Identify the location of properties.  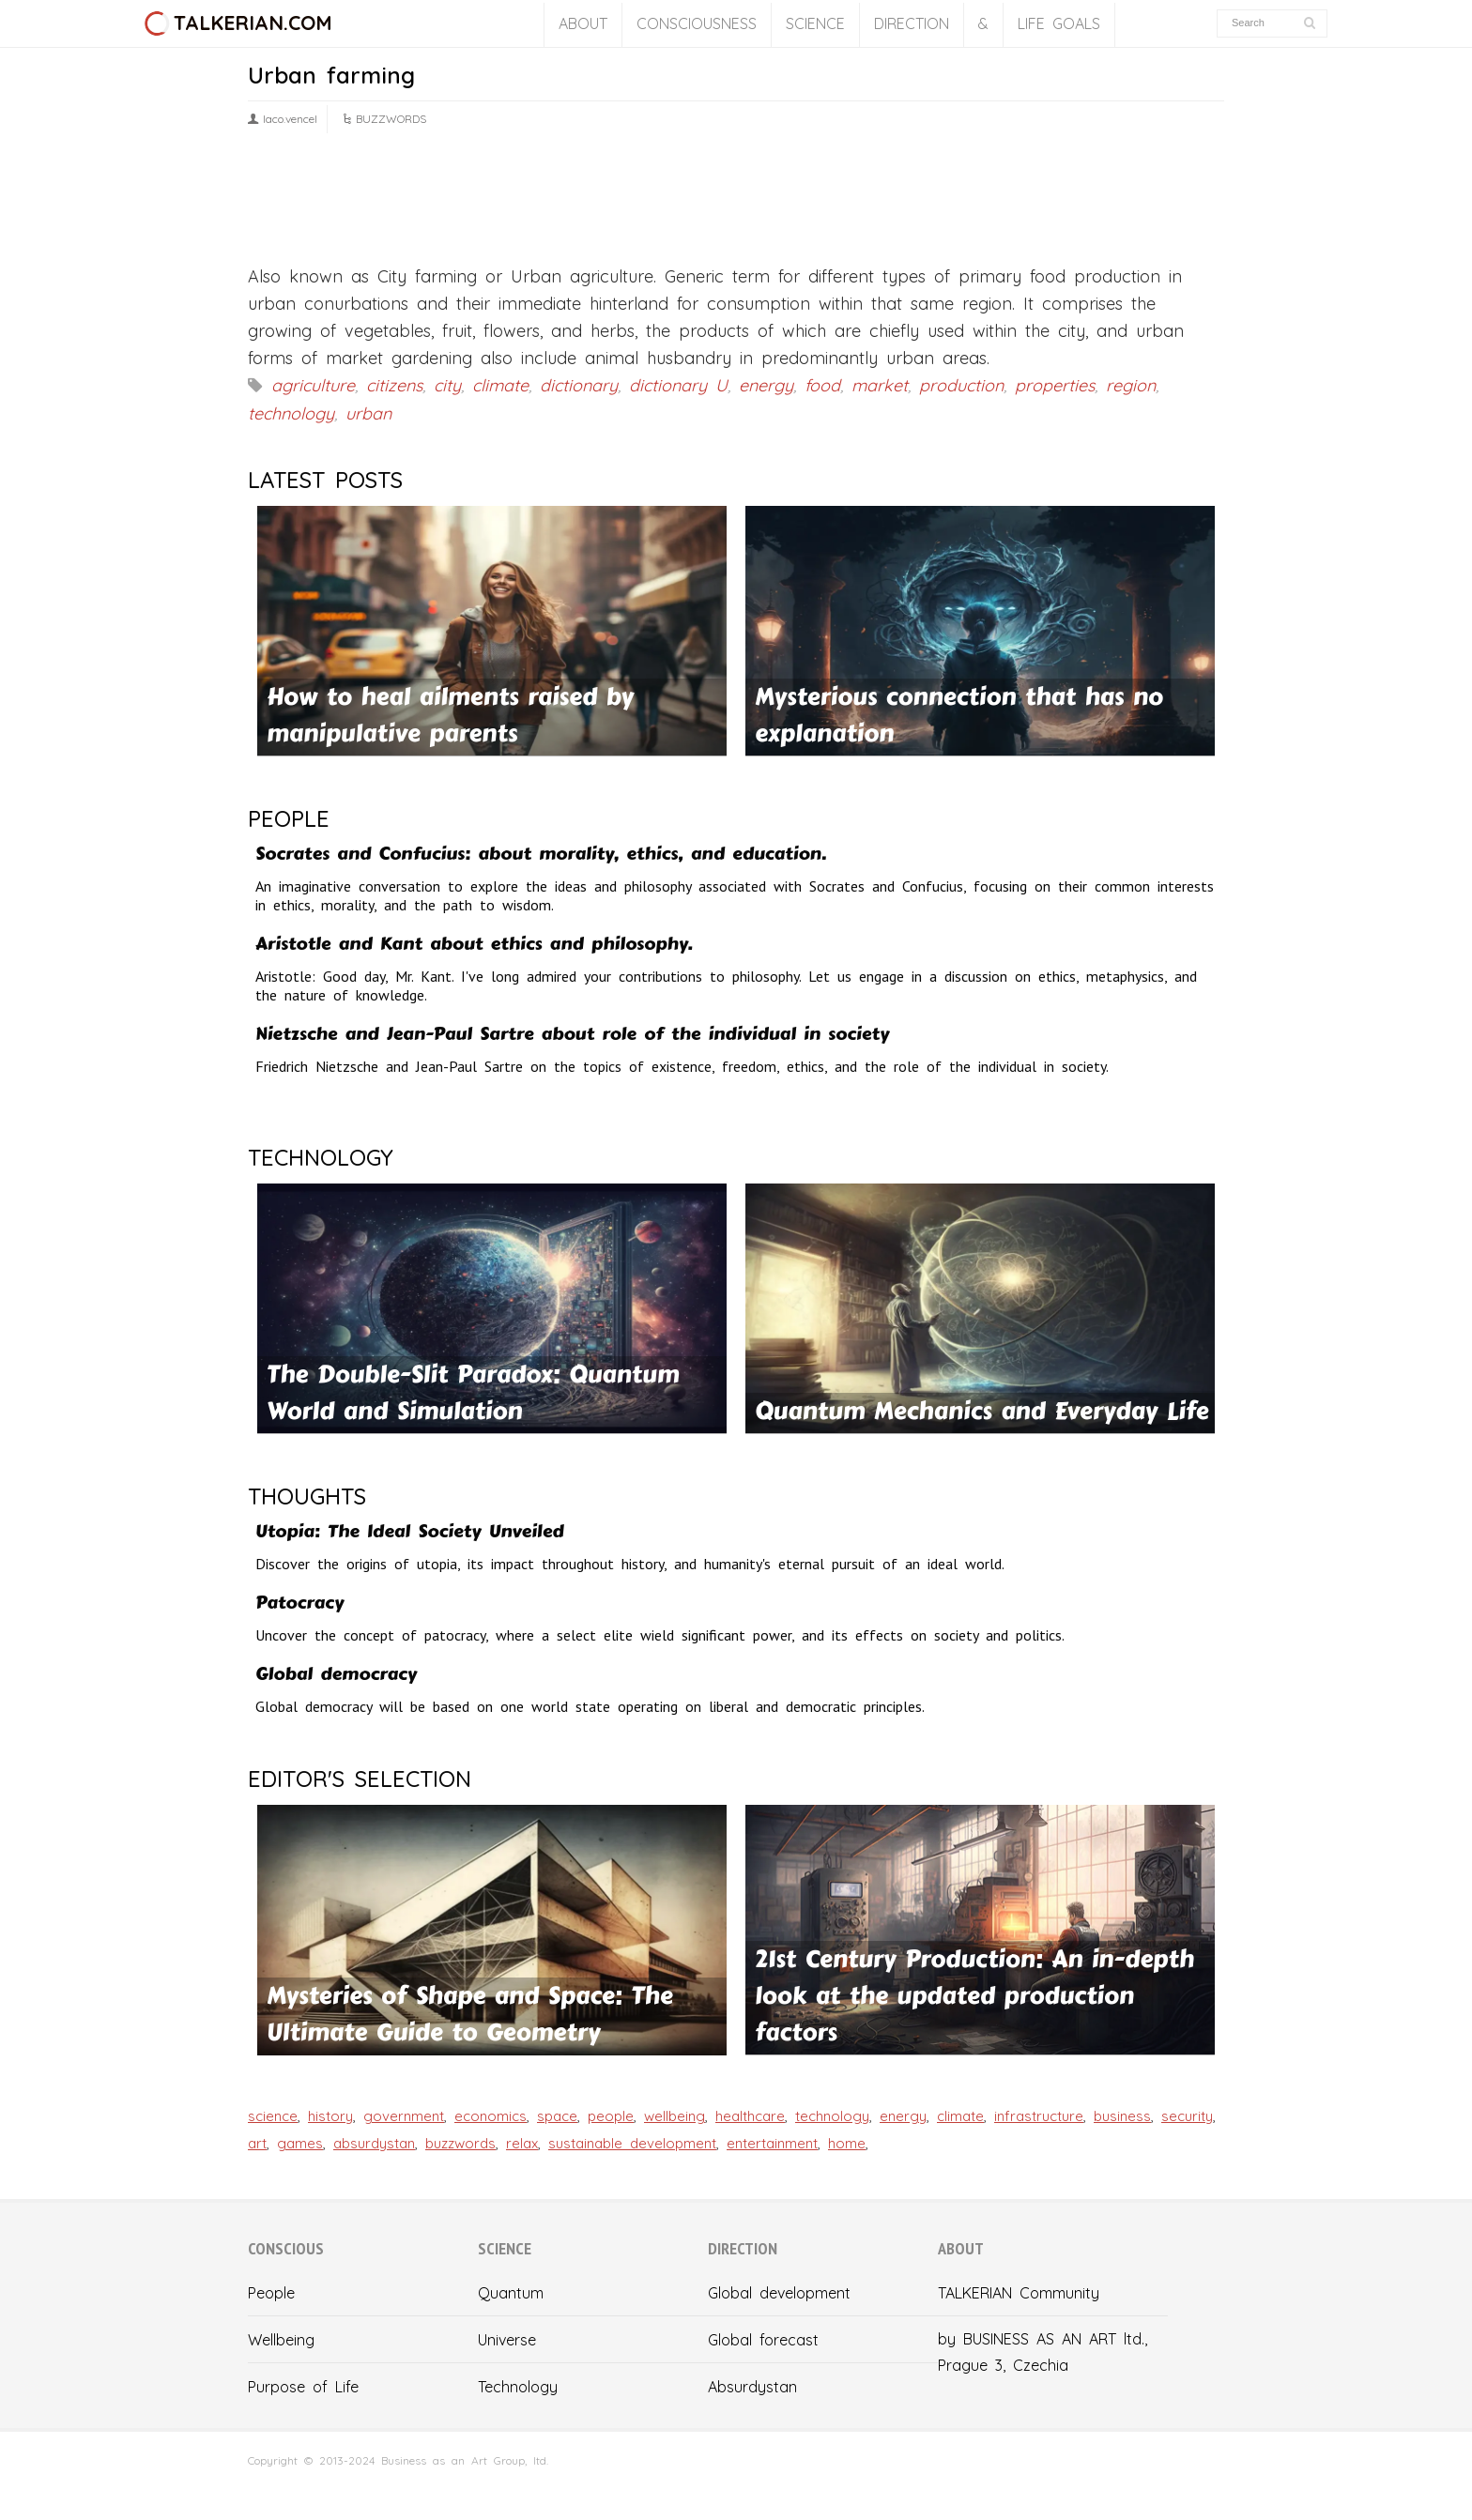
(1055, 385).